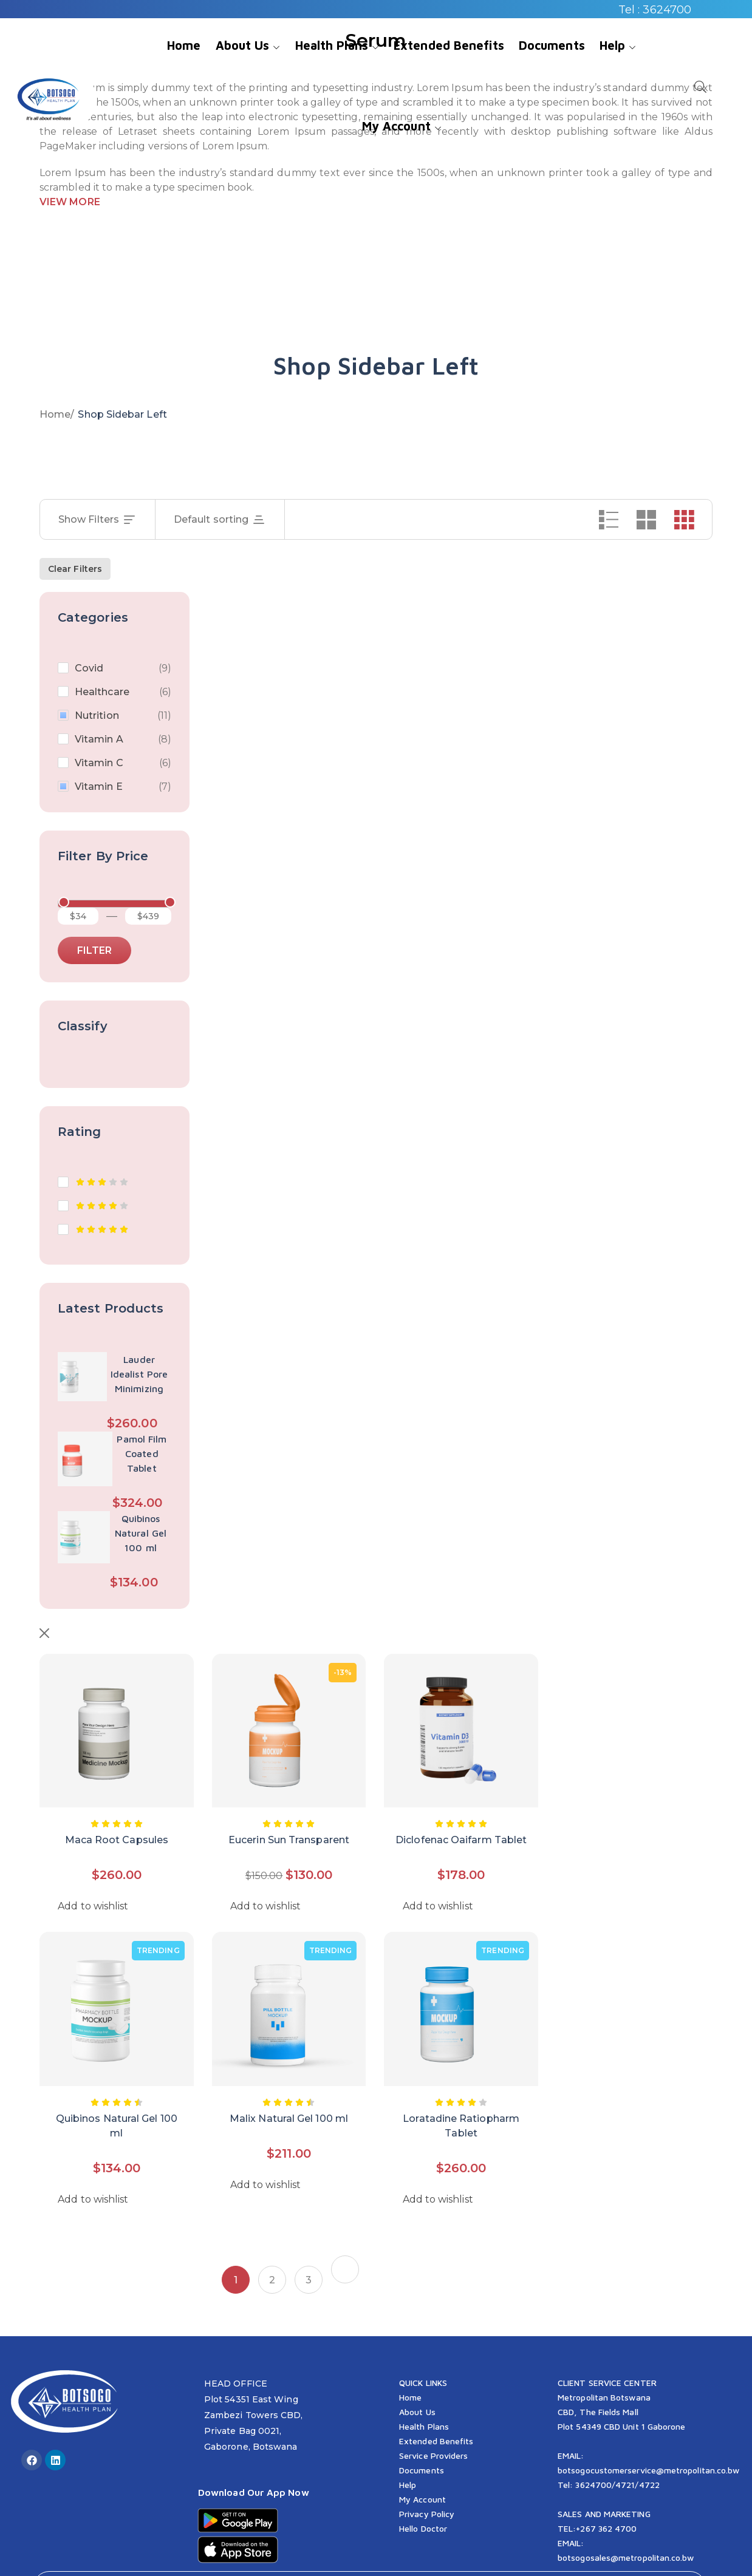  Describe the element at coordinates (436, 2408) in the screenshot. I see `Extended Benefits` at that location.